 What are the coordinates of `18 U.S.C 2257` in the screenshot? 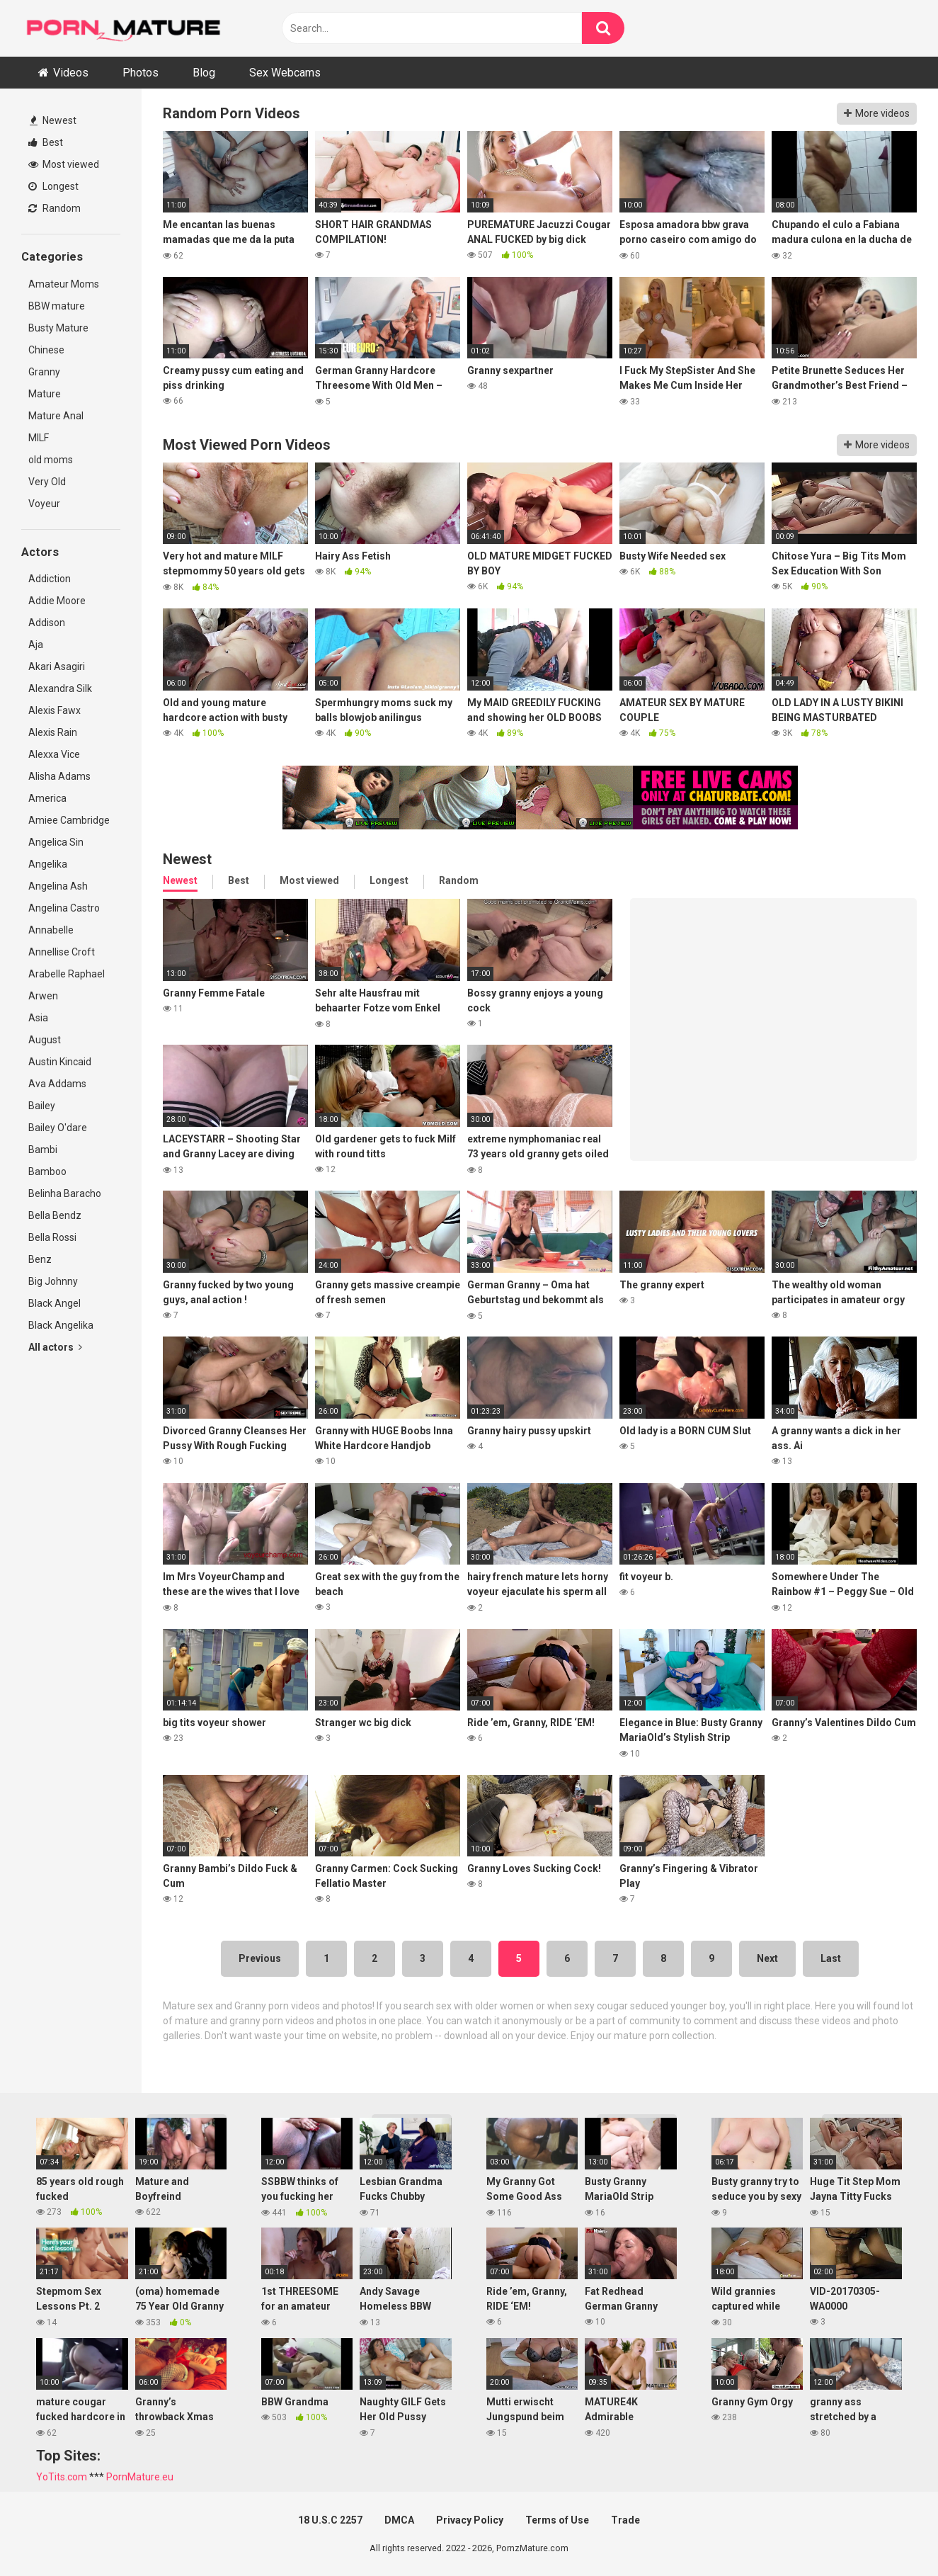 It's located at (330, 2520).